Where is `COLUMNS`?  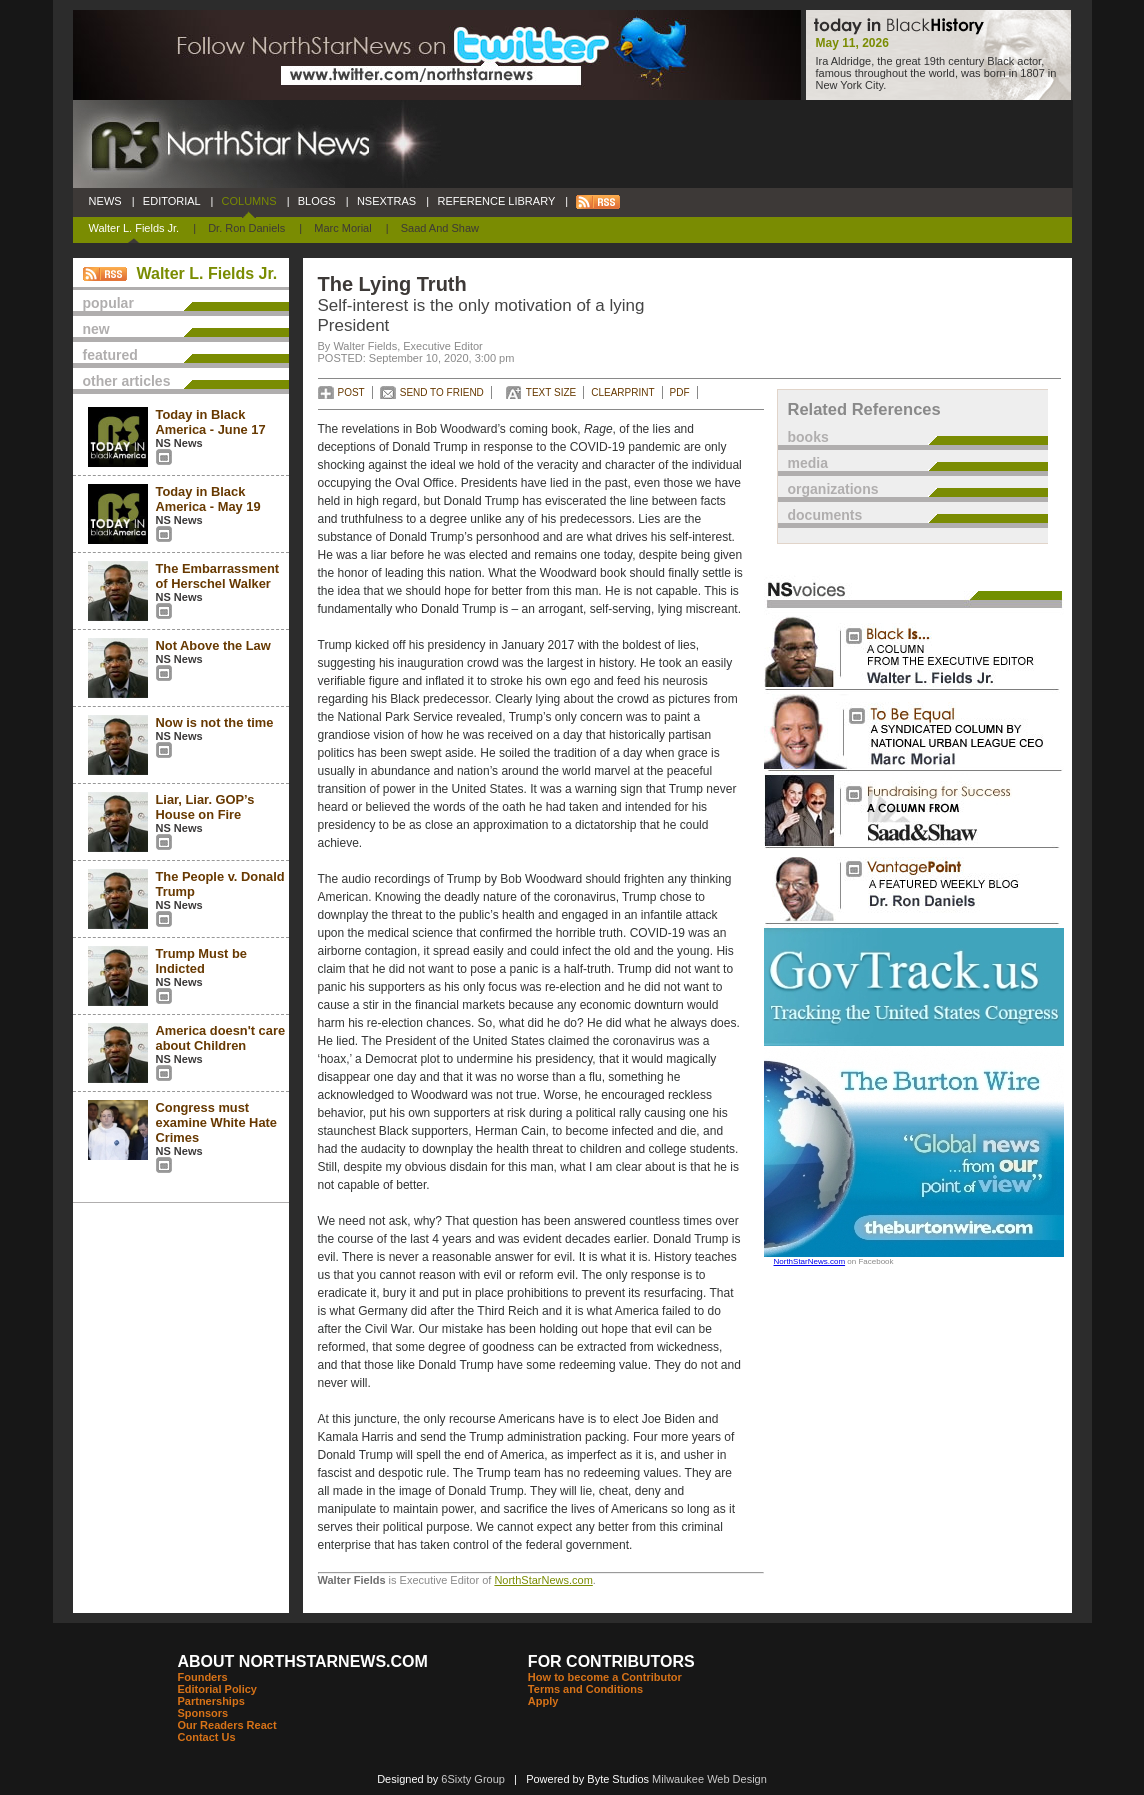
COLUMNS is located at coordinates (248, 201).